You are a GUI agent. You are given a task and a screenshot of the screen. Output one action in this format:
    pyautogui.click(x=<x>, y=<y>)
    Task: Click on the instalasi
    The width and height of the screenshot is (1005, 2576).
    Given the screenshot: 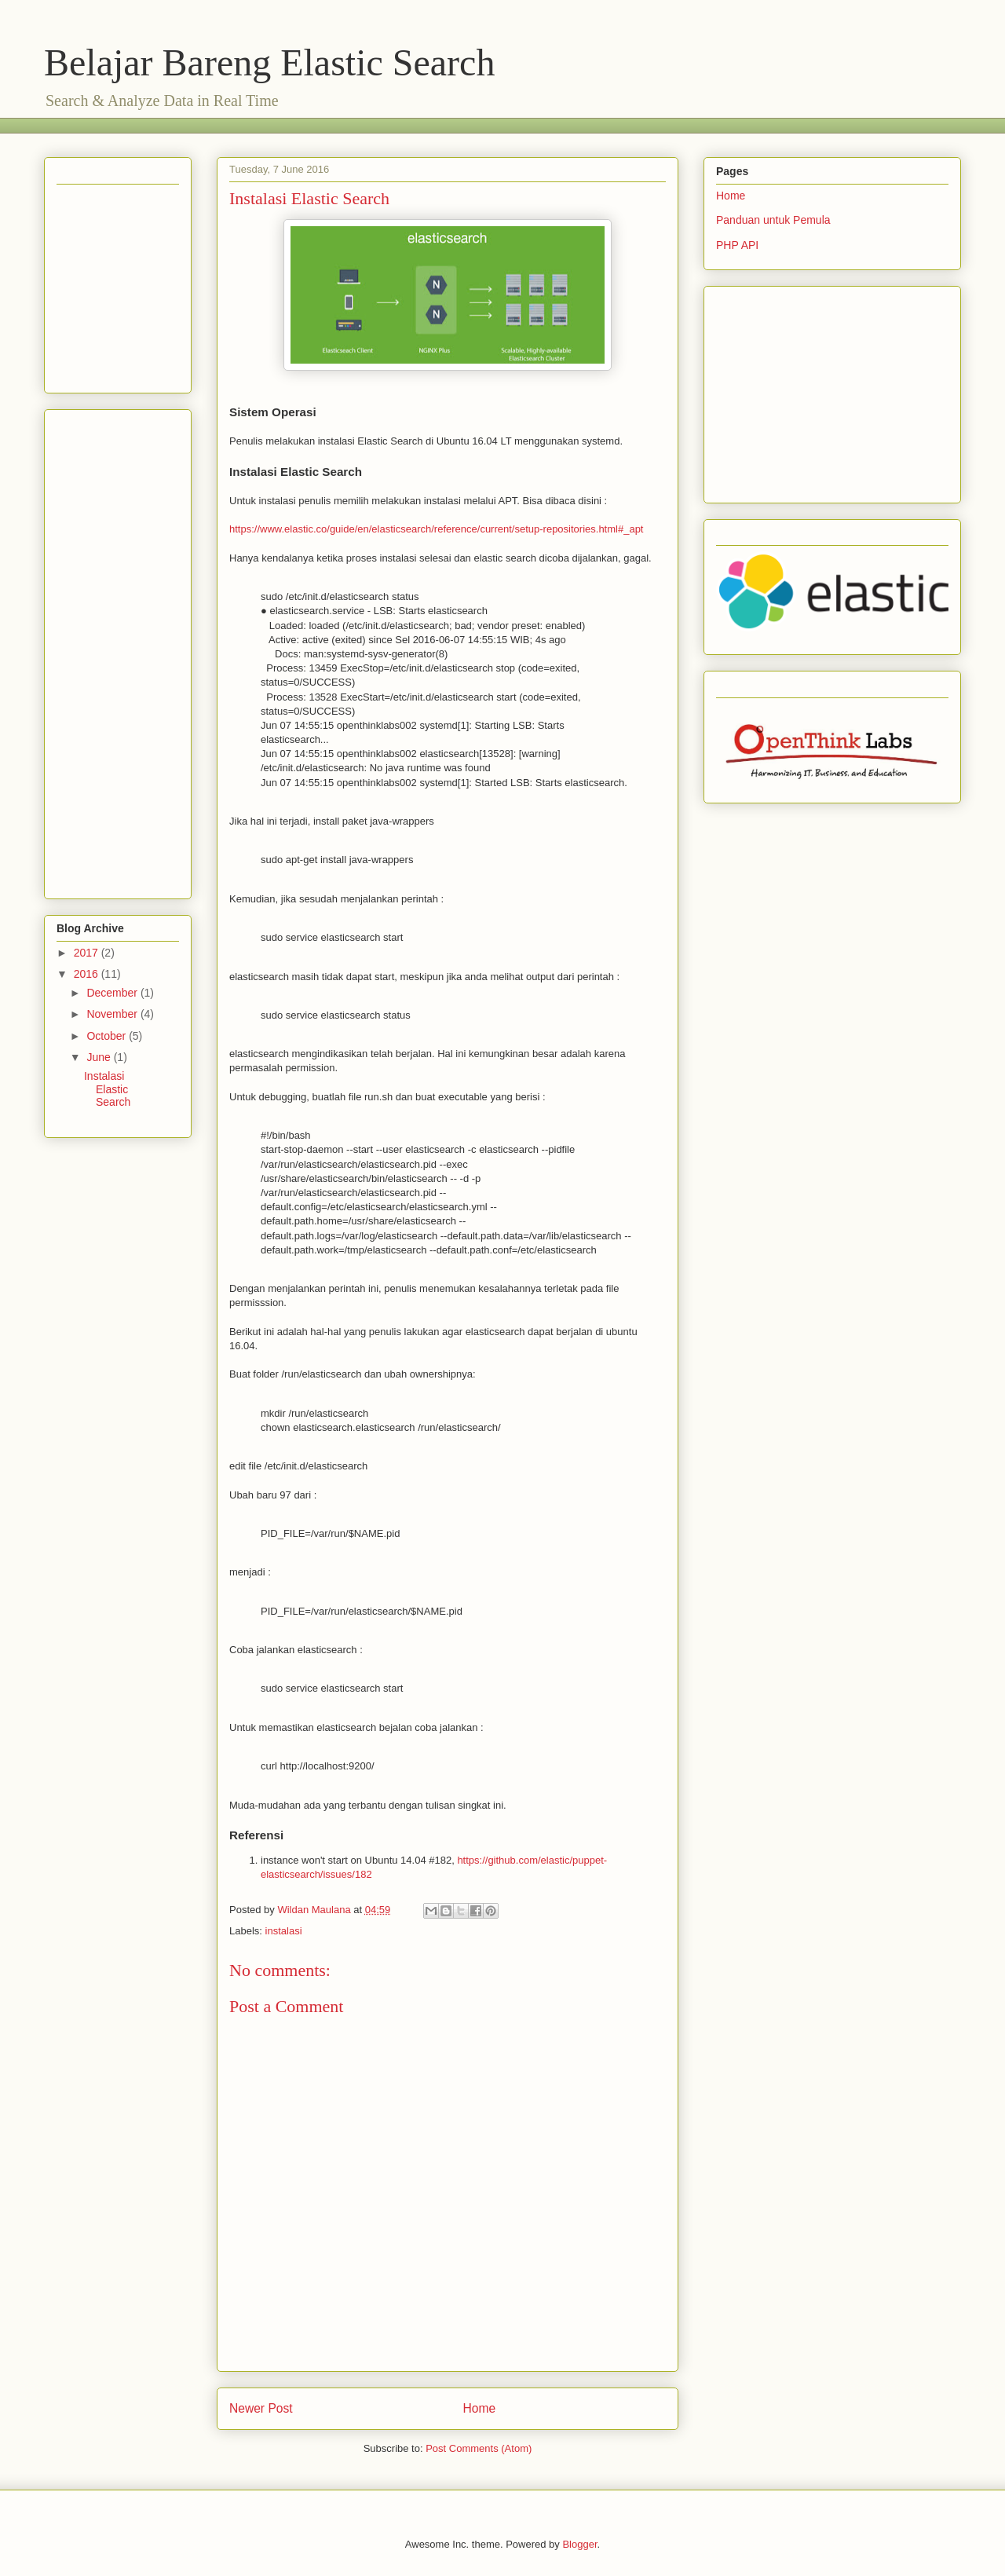 What is the action you would take?
    pyautogui.click(x=283, y=1931)
    